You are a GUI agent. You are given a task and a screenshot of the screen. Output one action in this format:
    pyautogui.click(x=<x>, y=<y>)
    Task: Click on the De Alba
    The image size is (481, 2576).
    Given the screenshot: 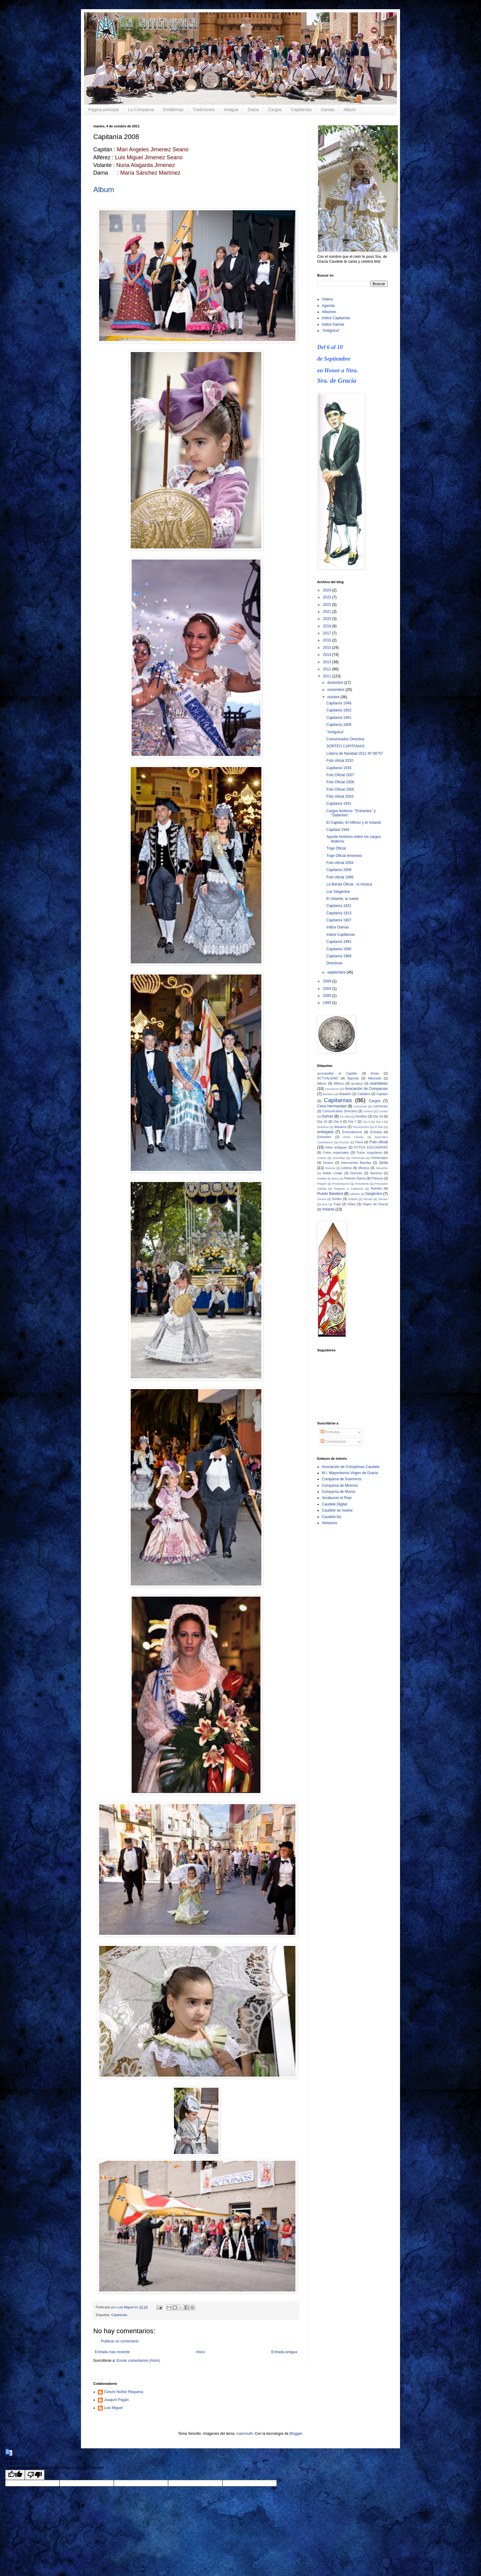 What is the action you would take?
    pyautogui.click(x=345, y=1116)
    